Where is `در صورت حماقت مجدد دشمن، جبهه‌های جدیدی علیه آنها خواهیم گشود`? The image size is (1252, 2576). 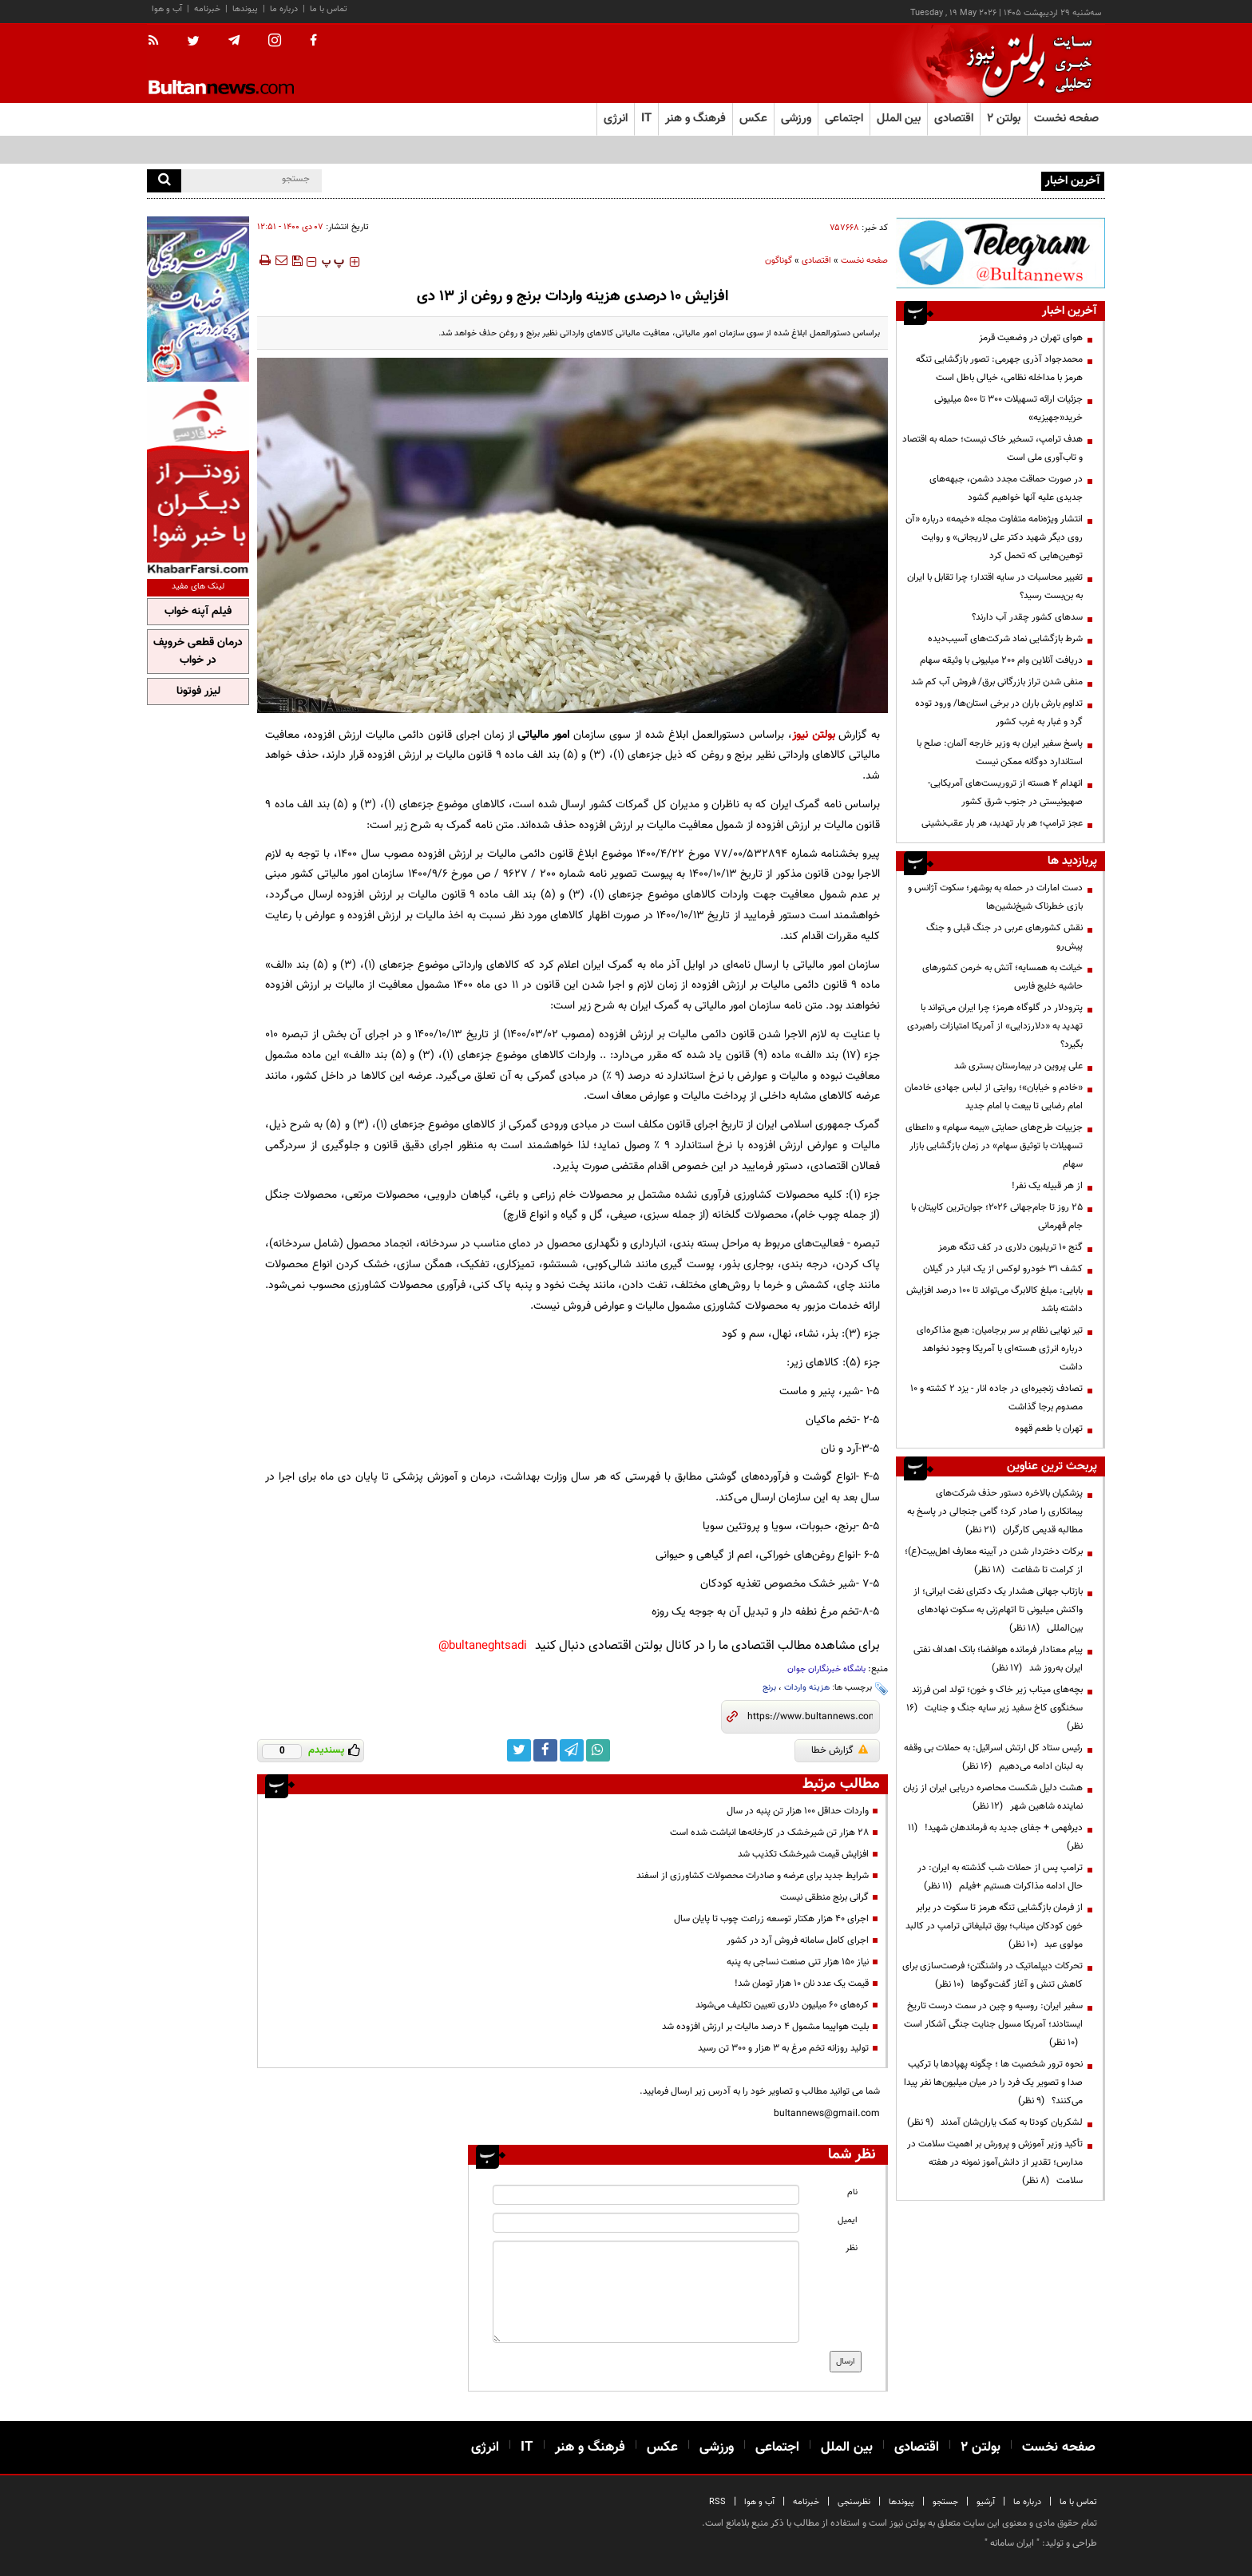
در صورت حماقت مجدد دشمن، جبهه‌های جدیدی علیه آنها خواهیم گشود is located at coordinates (1006, 488).